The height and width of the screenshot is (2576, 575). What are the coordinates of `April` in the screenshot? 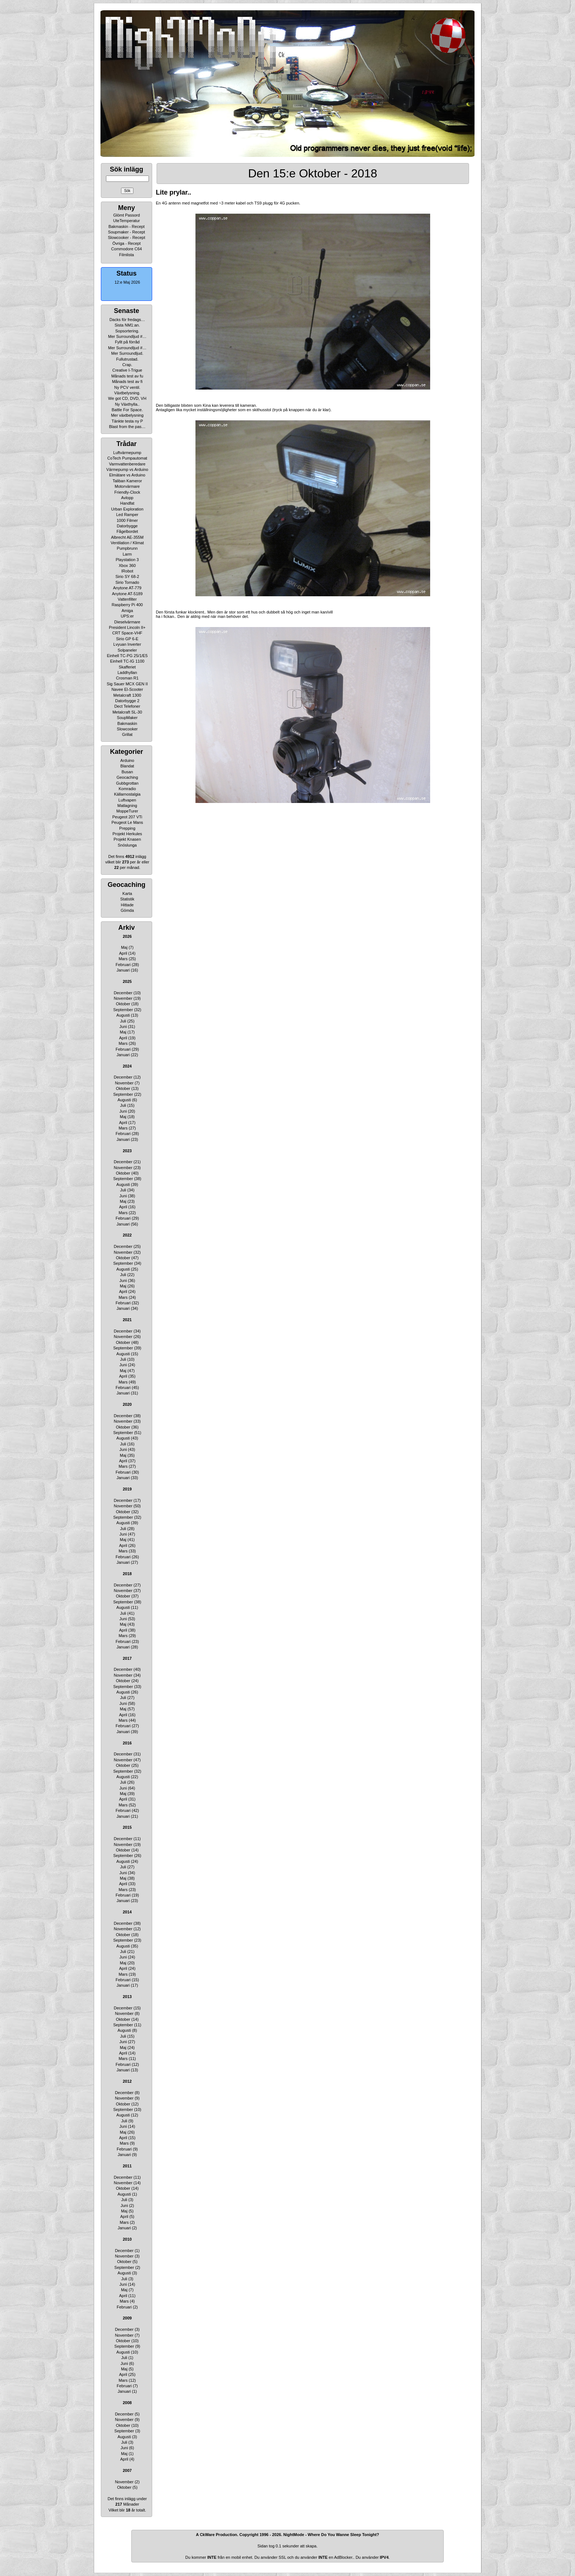 It's located at (123, 953).